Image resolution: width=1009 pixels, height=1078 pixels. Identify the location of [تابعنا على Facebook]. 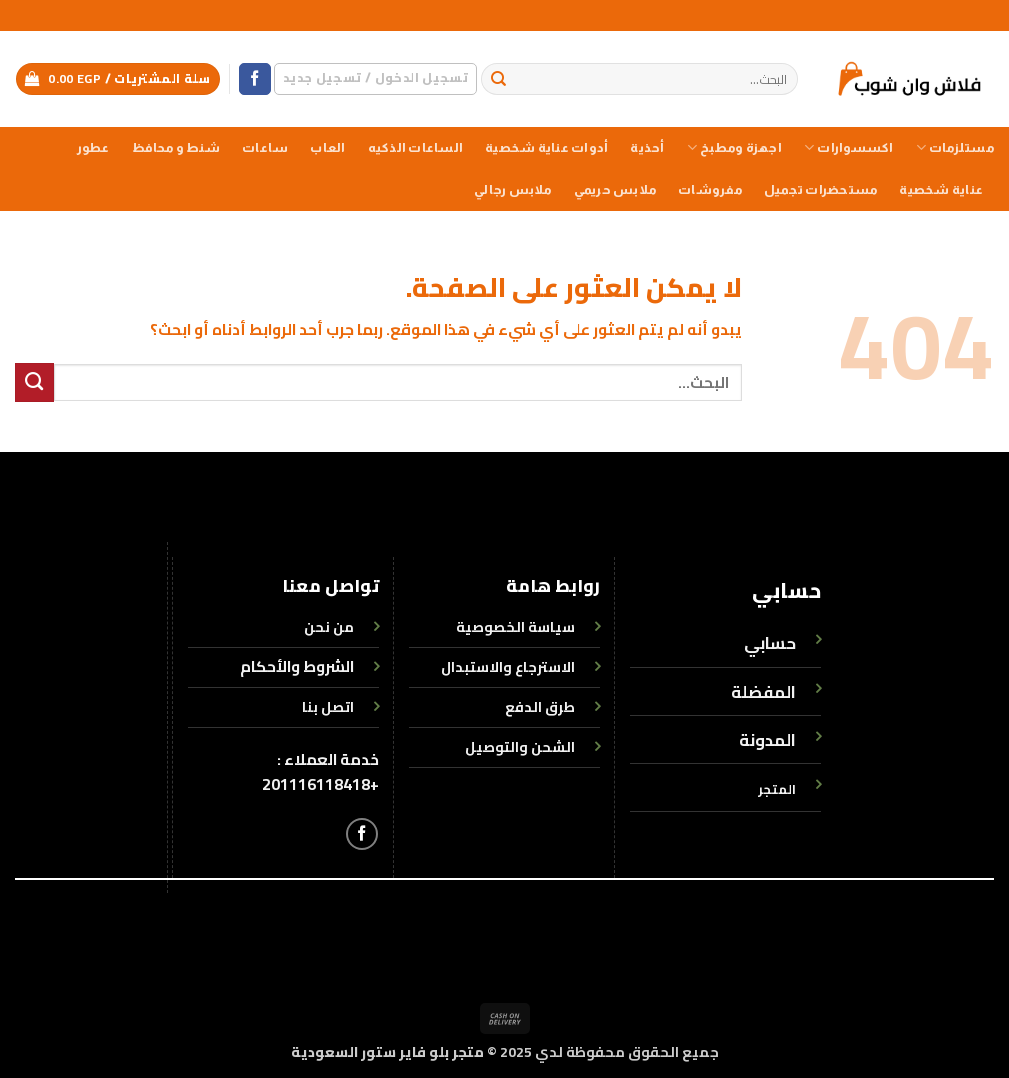
(255, 79).